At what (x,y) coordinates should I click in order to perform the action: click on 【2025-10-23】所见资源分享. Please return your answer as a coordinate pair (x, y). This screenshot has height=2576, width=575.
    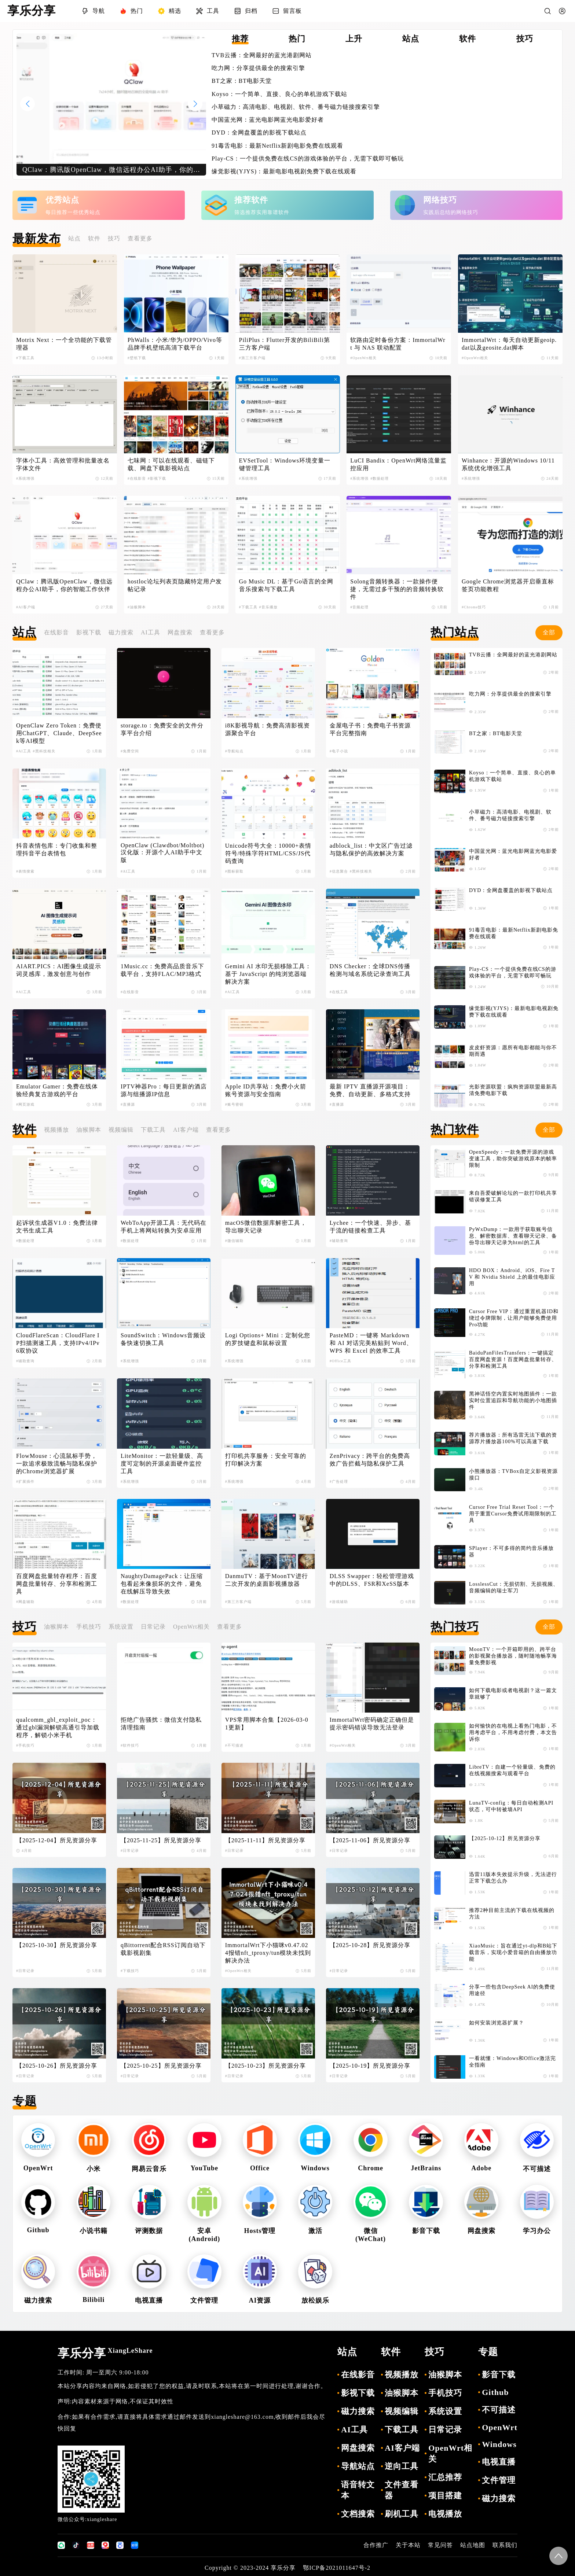
    Looking at the image, I should click on (265, 2066).